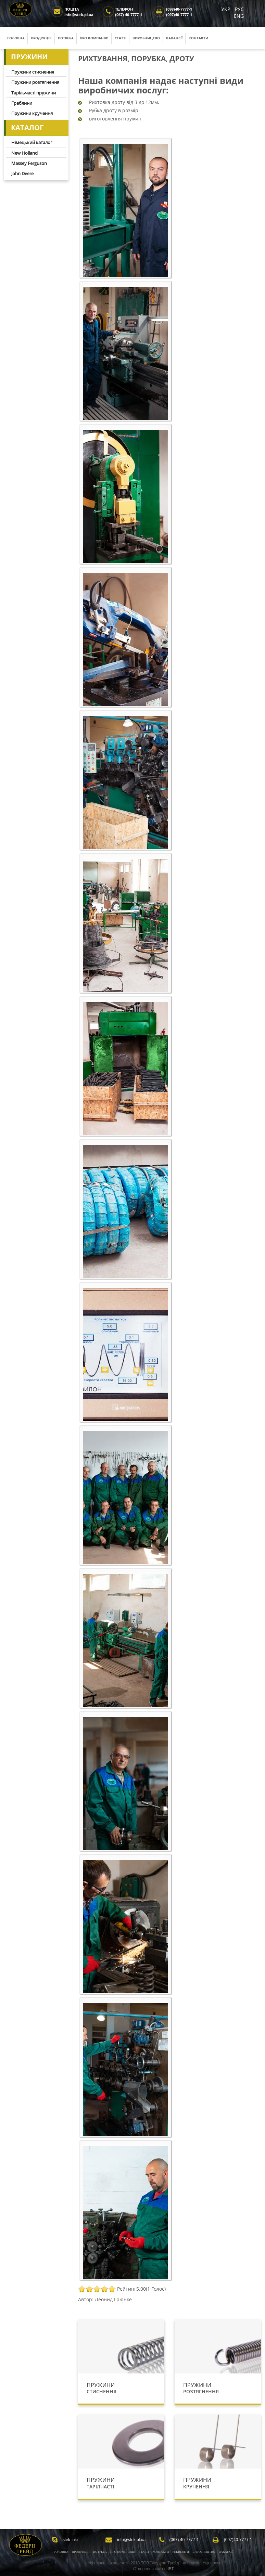  I want to click on New Holland, so click(24, 153).